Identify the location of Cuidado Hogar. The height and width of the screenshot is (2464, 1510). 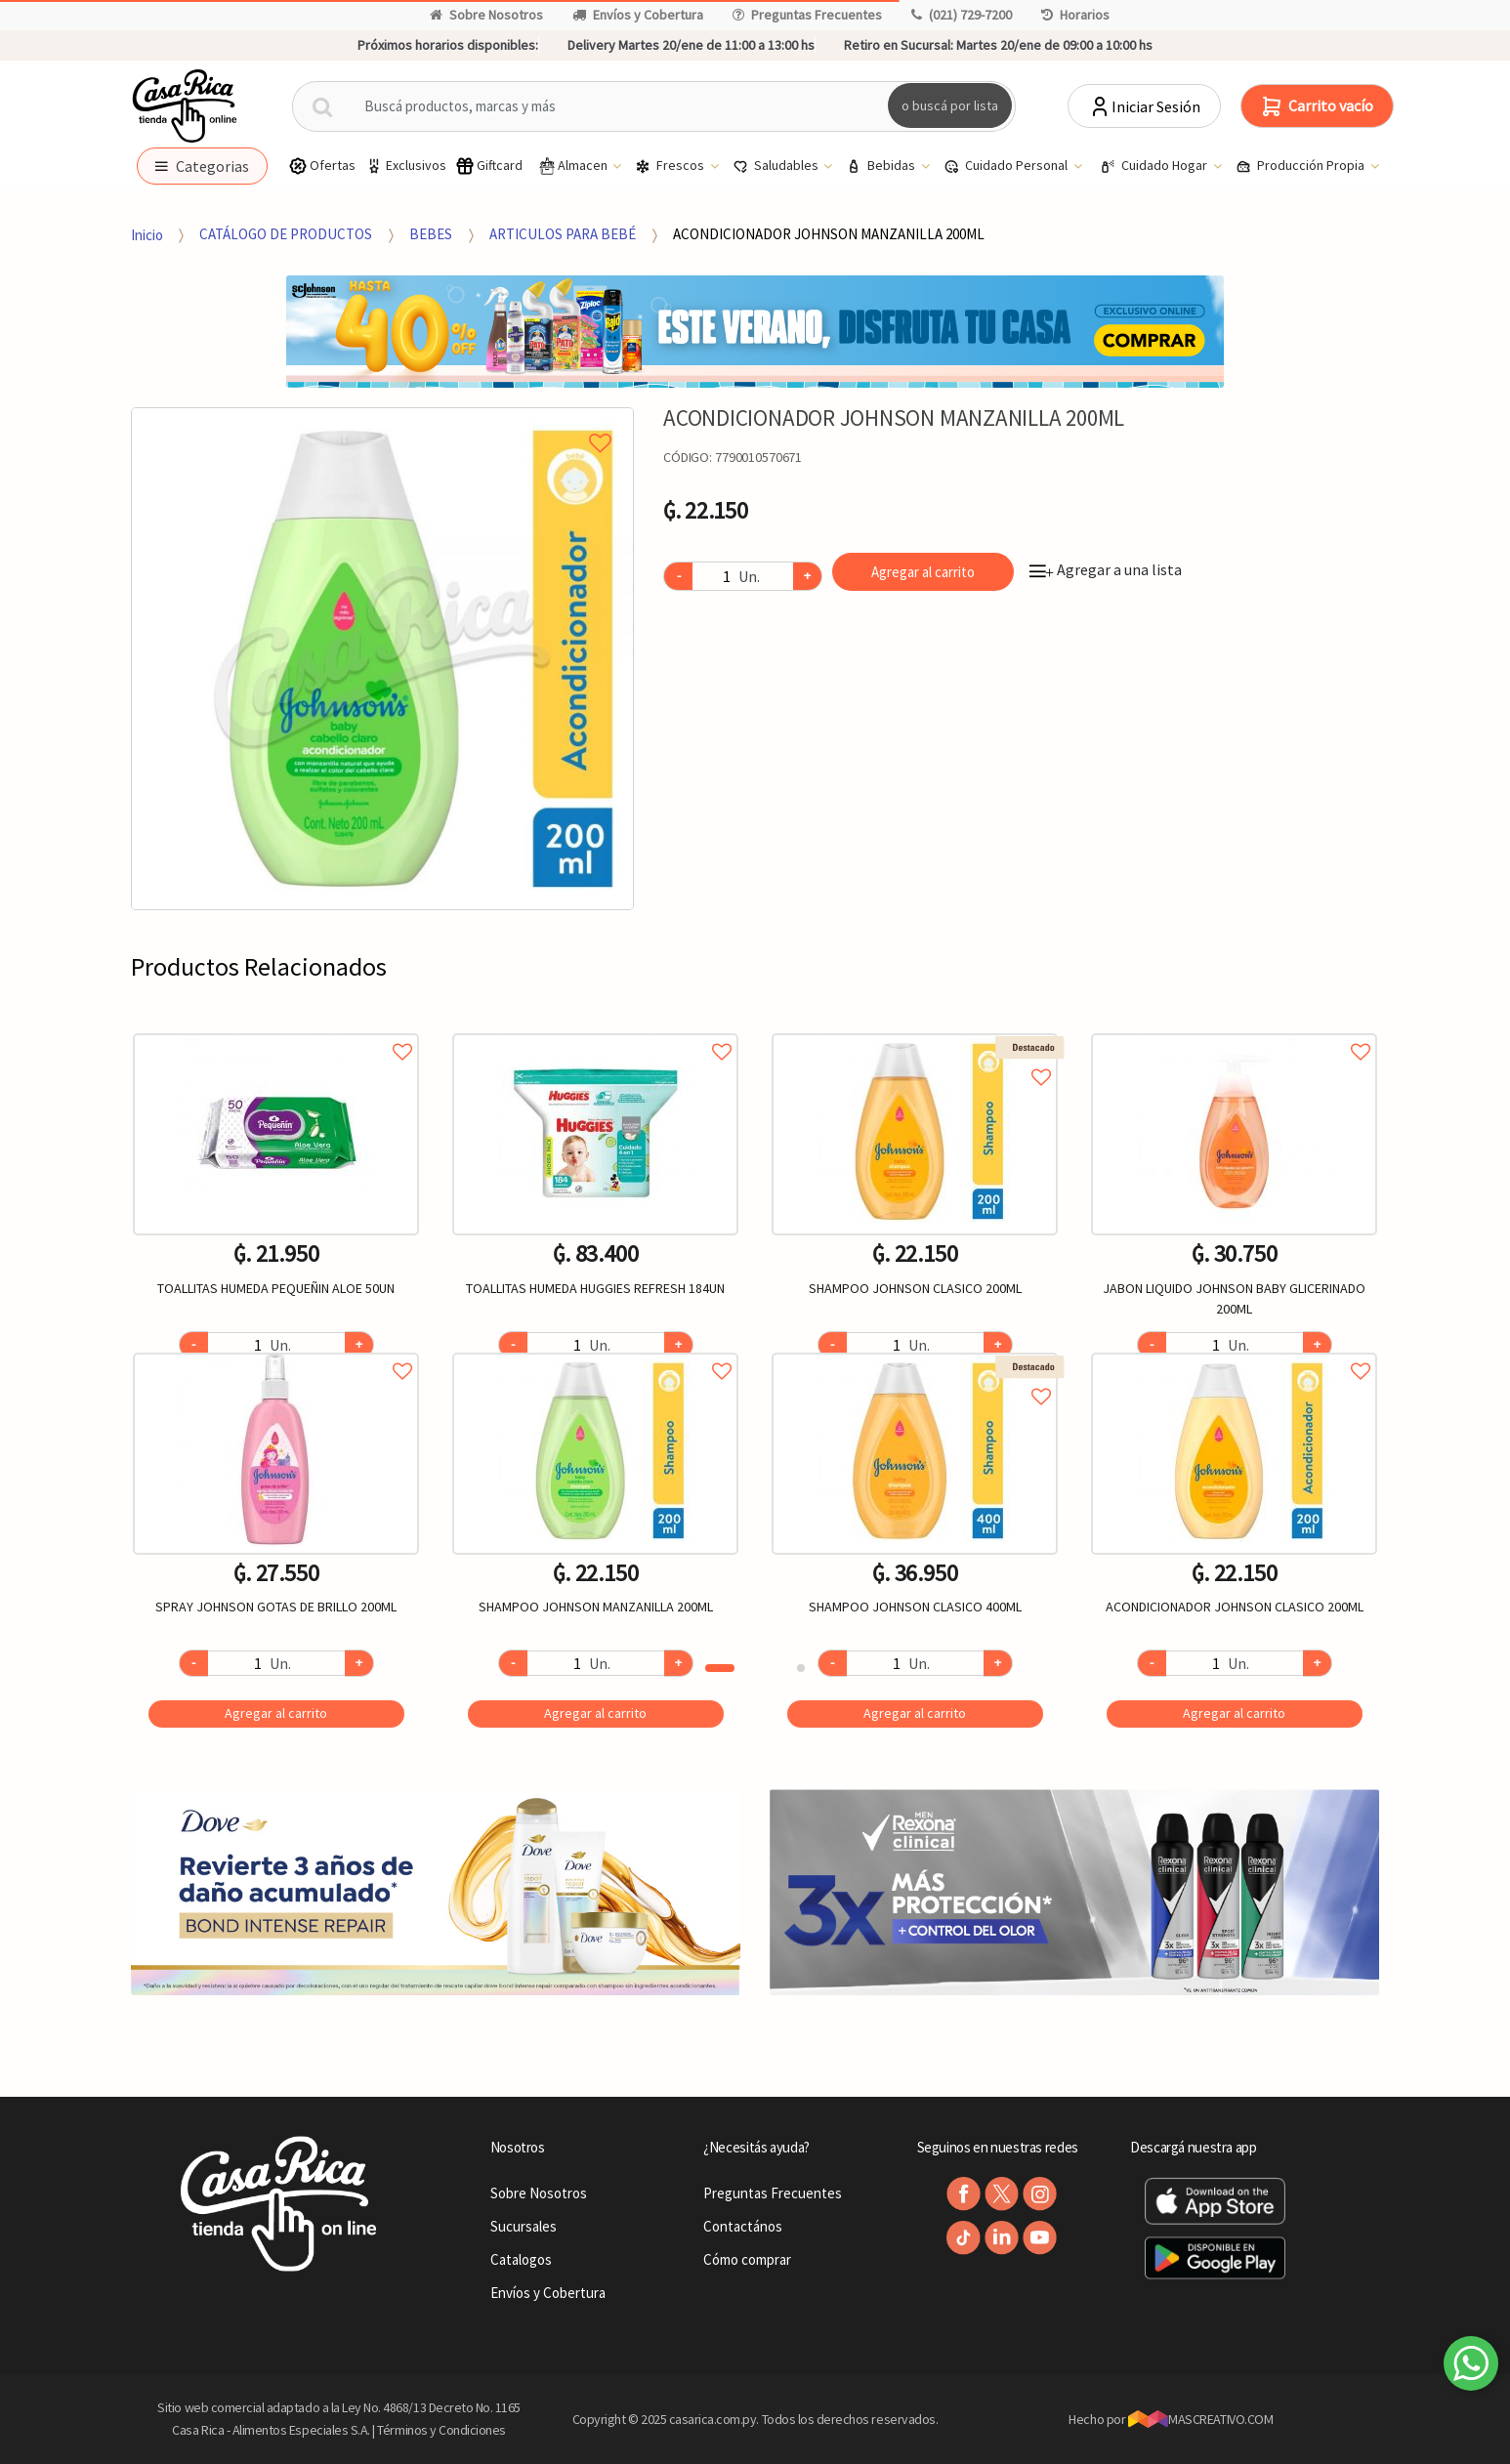
(1155, 166).